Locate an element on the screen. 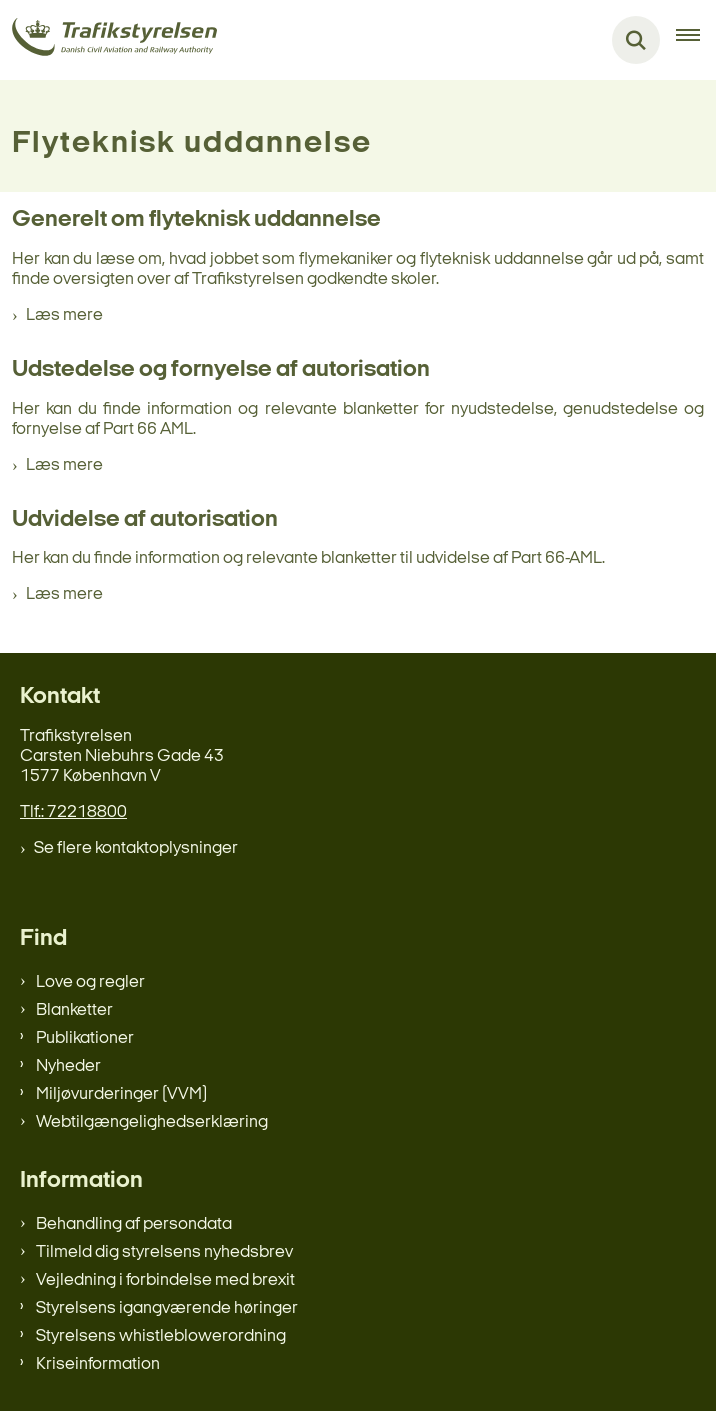  Tlf.: 72218800 is located at coordinates (73, 812).